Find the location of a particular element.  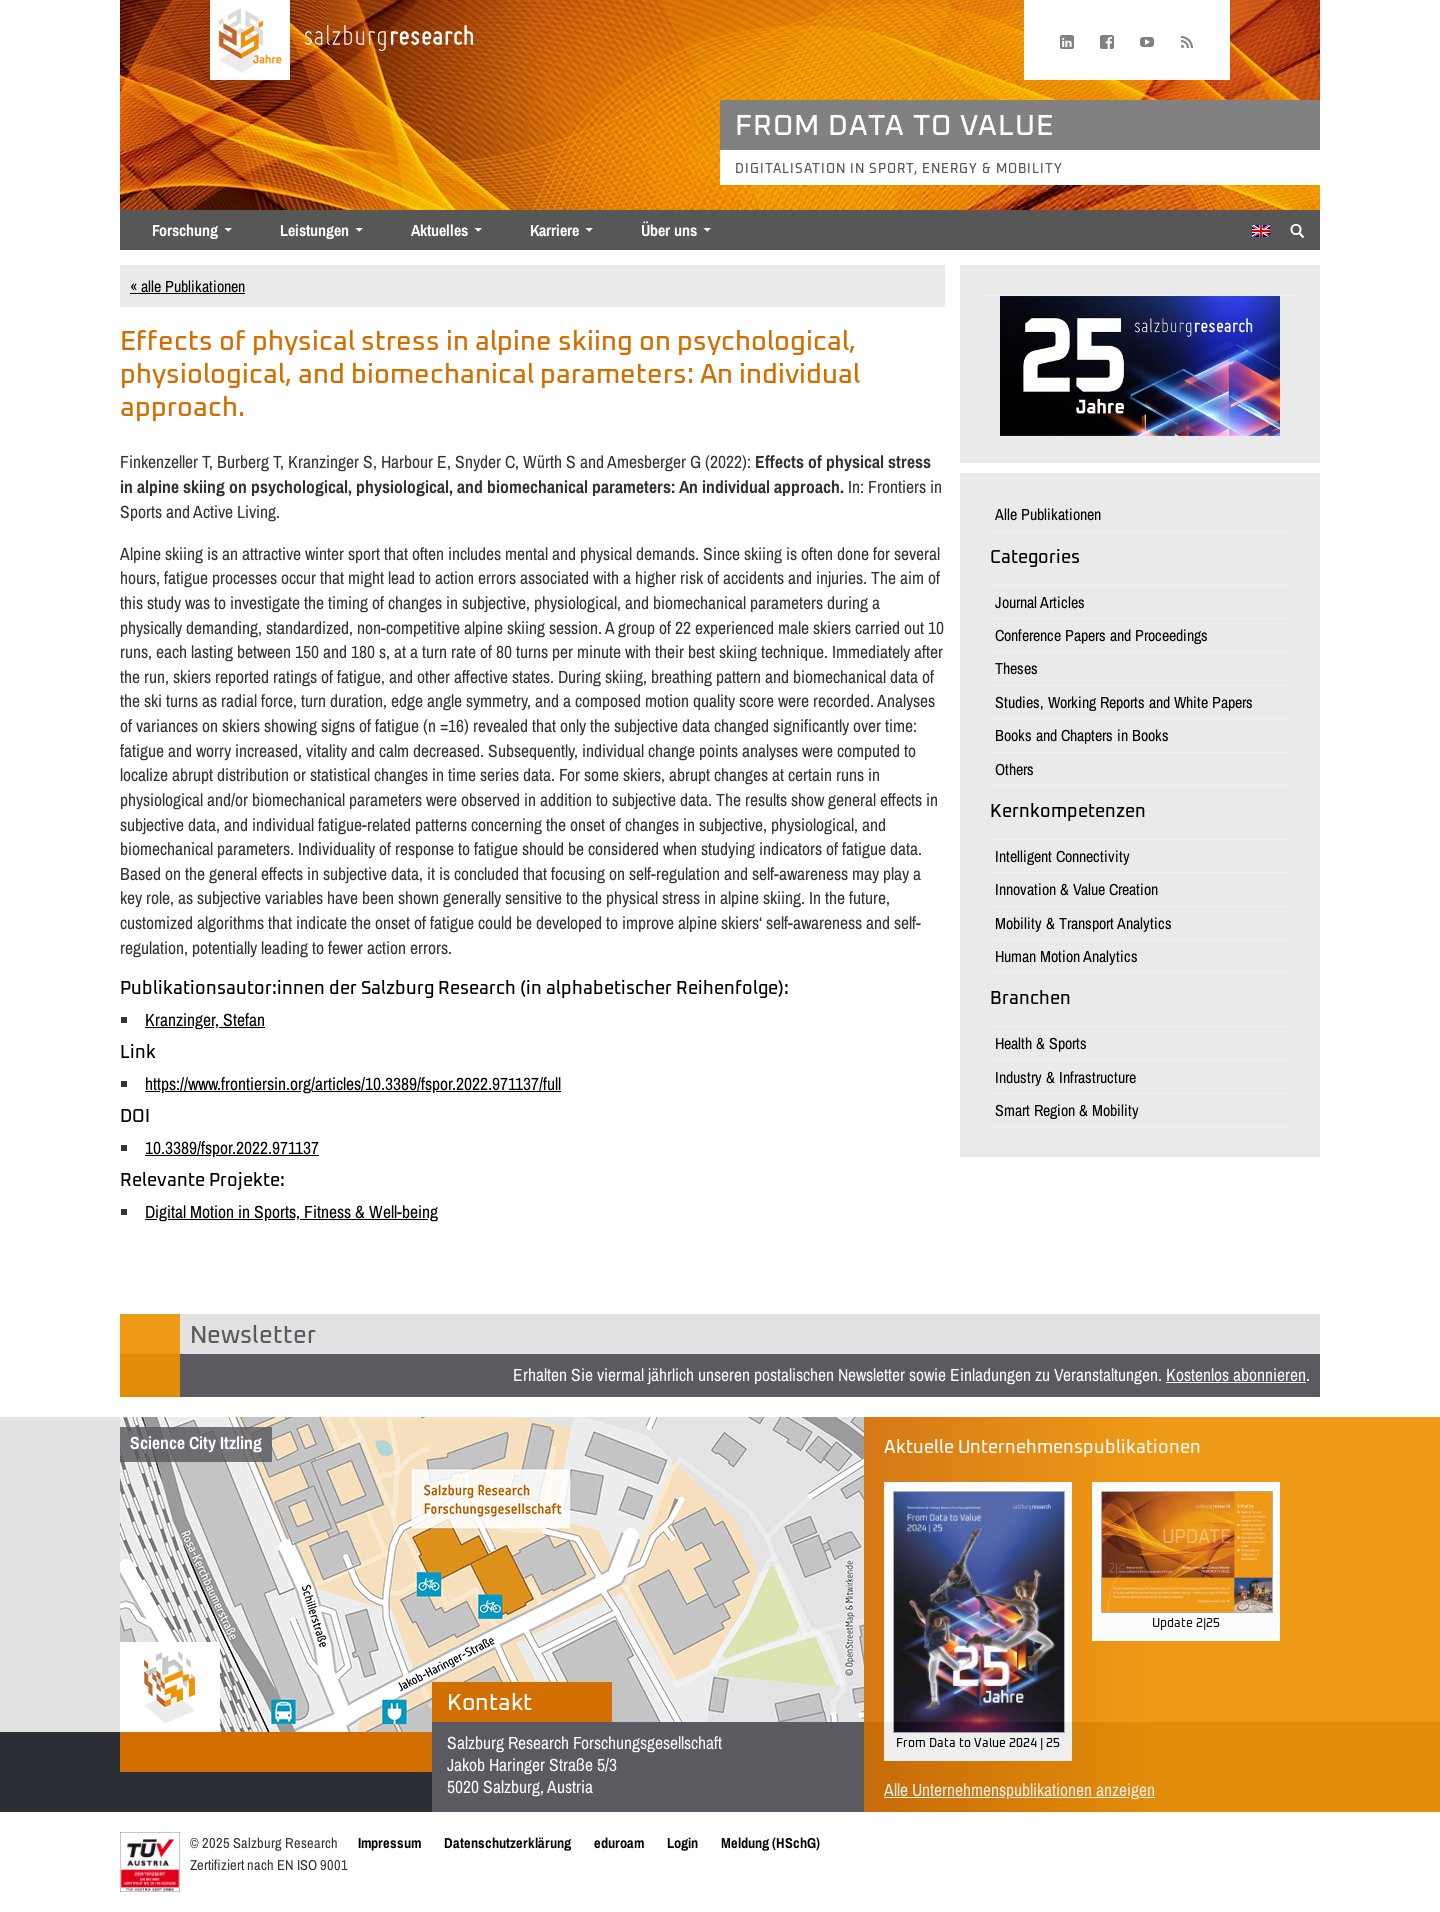

Kostenlos abonnieren is located at coordinates (1236, 1374).